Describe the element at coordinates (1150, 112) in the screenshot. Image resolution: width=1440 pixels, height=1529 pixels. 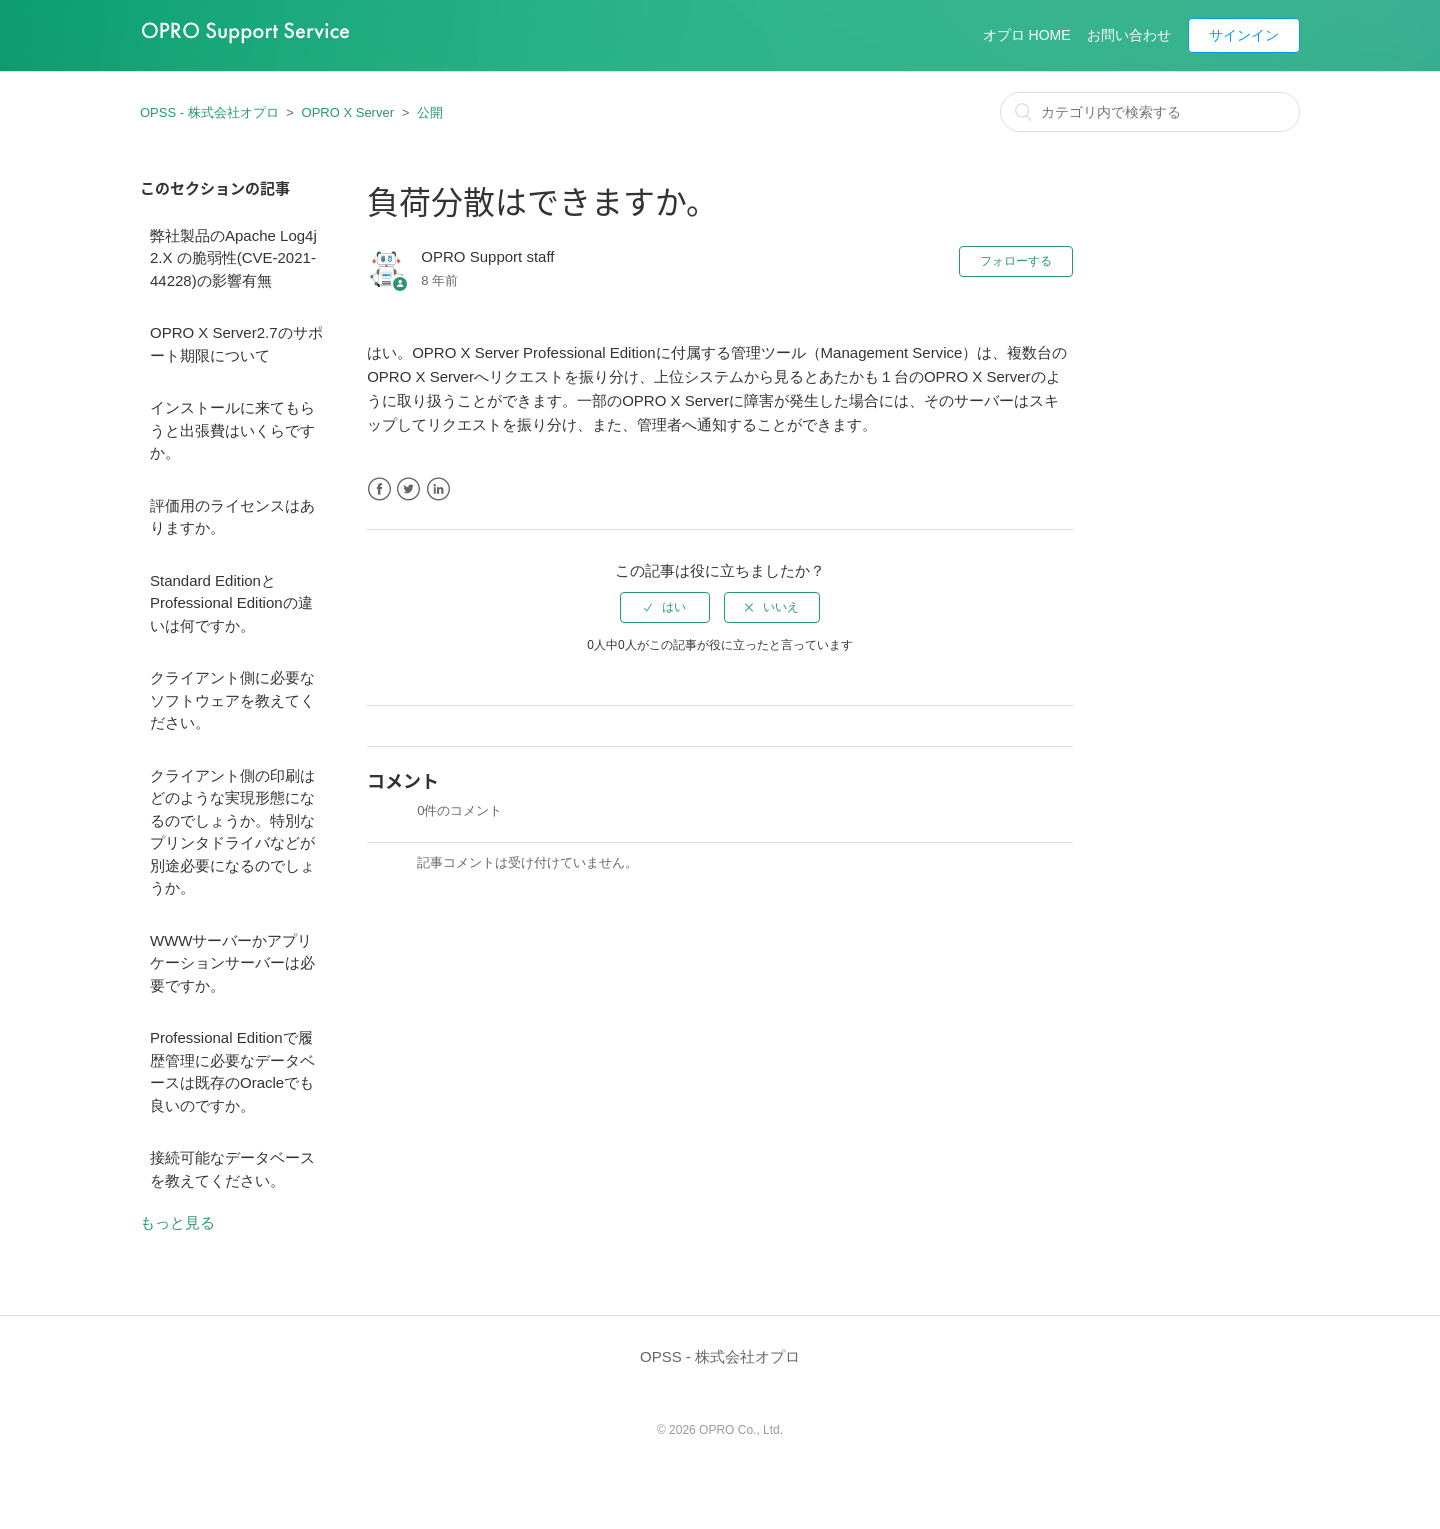
I see `[カテゴリ内で検索する]` at that location.